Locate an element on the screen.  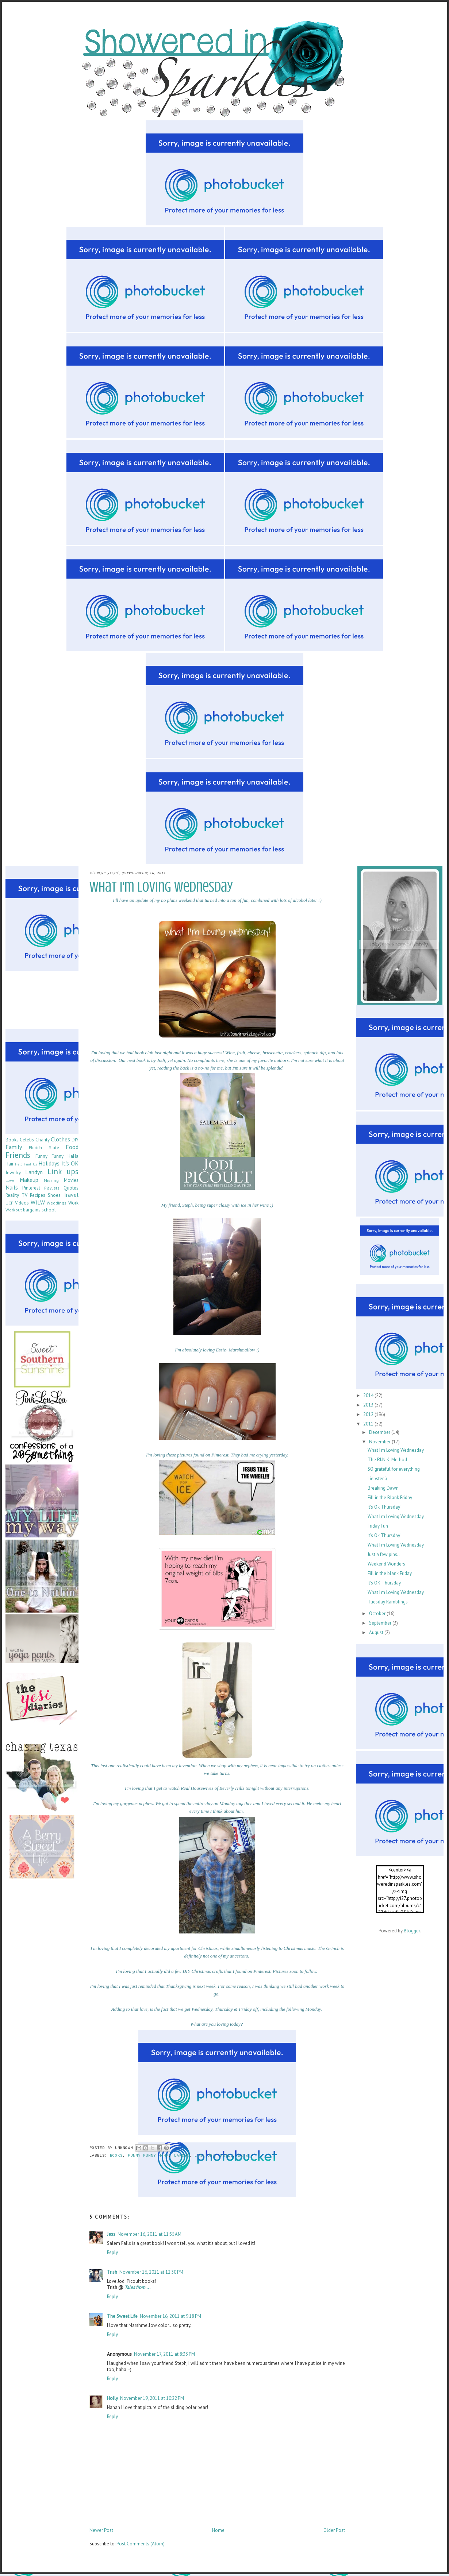
Charity is located at coordinates (42, 1140).